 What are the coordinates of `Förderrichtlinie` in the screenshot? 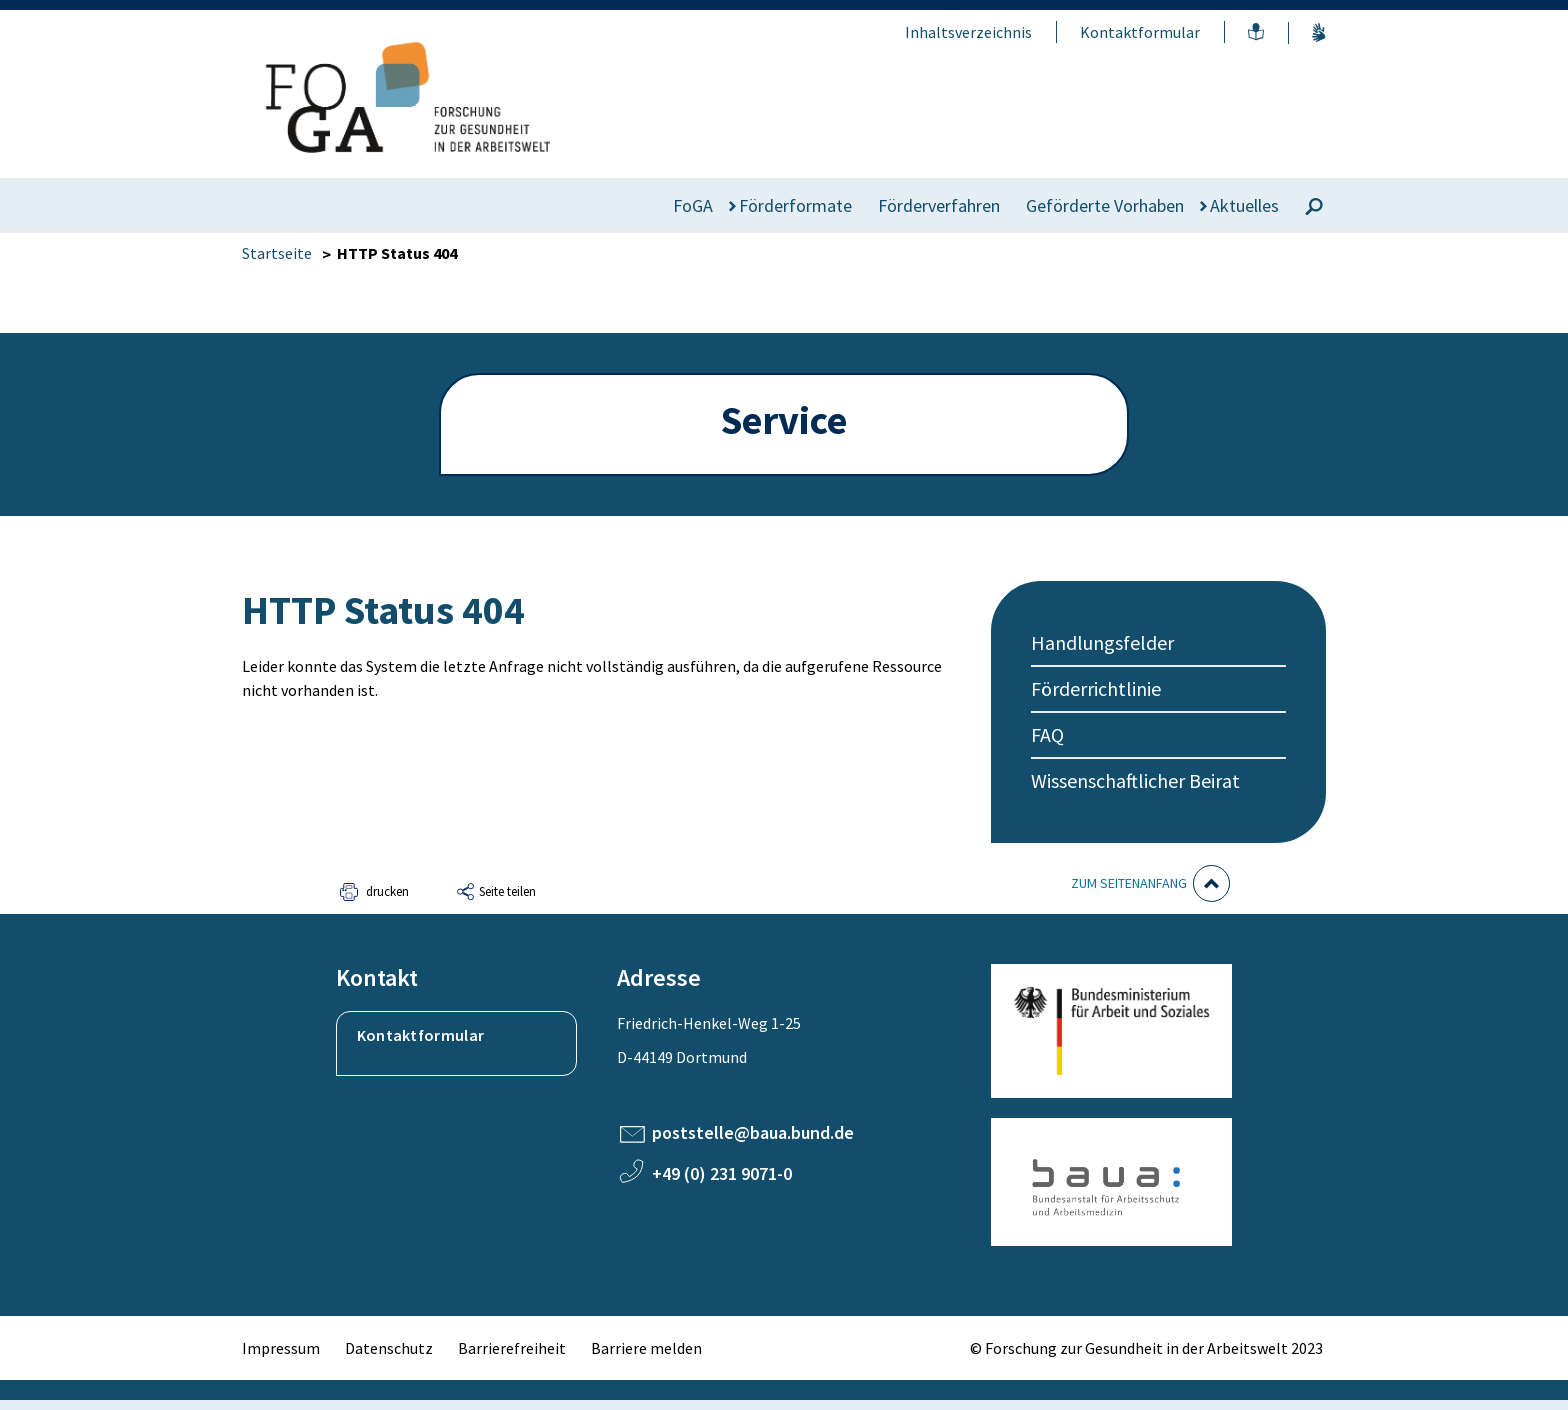 It's located at (1096, 688).